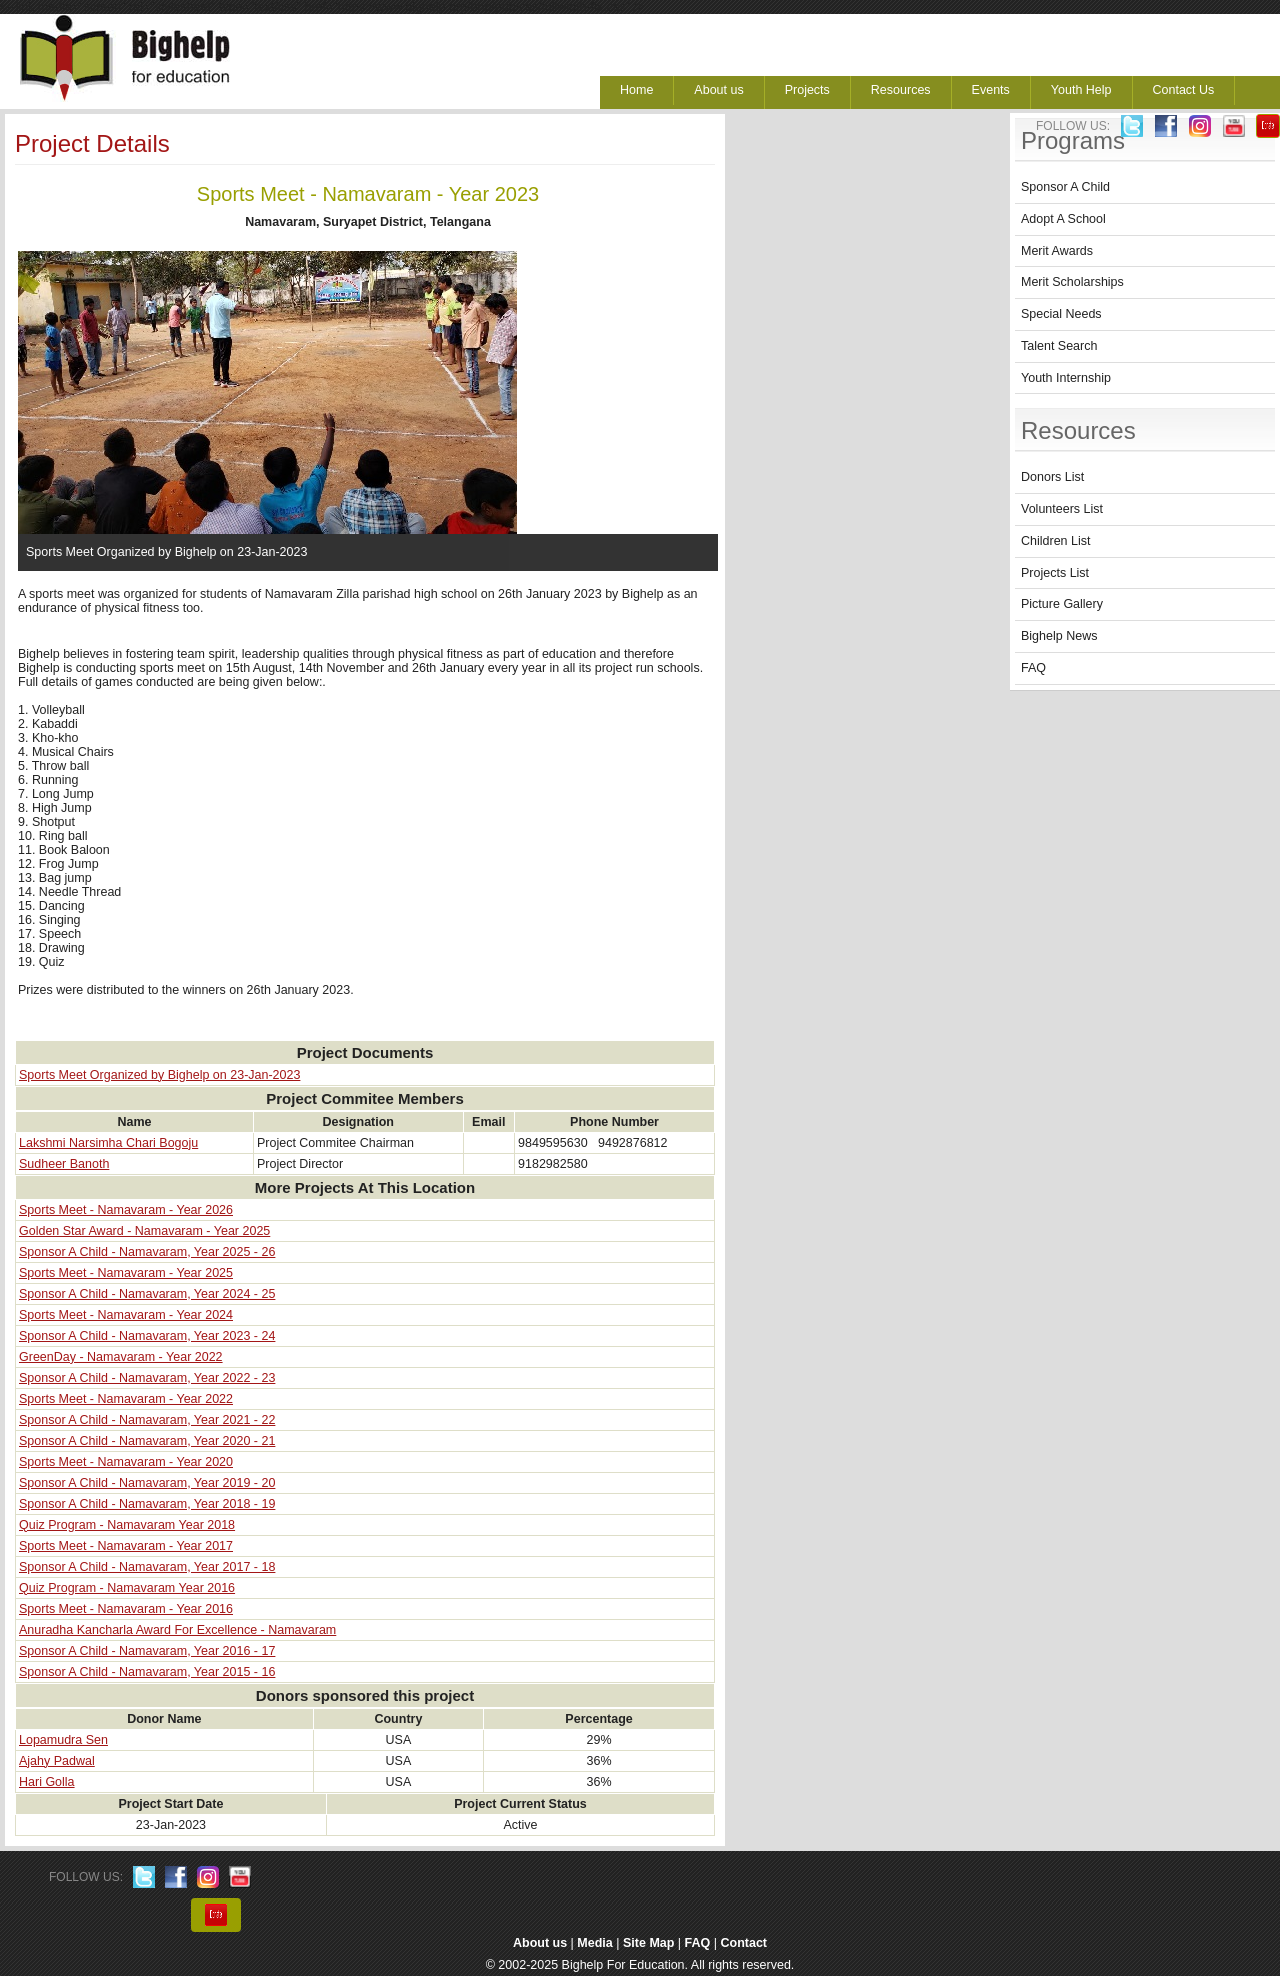 This screenshot has width=1280, height=1976. What do you see at coordinates (126, 1210) in the screenshot?
I see `Sports Meet - Namavaram - Year 2026` at bounding box center [126, 1210].